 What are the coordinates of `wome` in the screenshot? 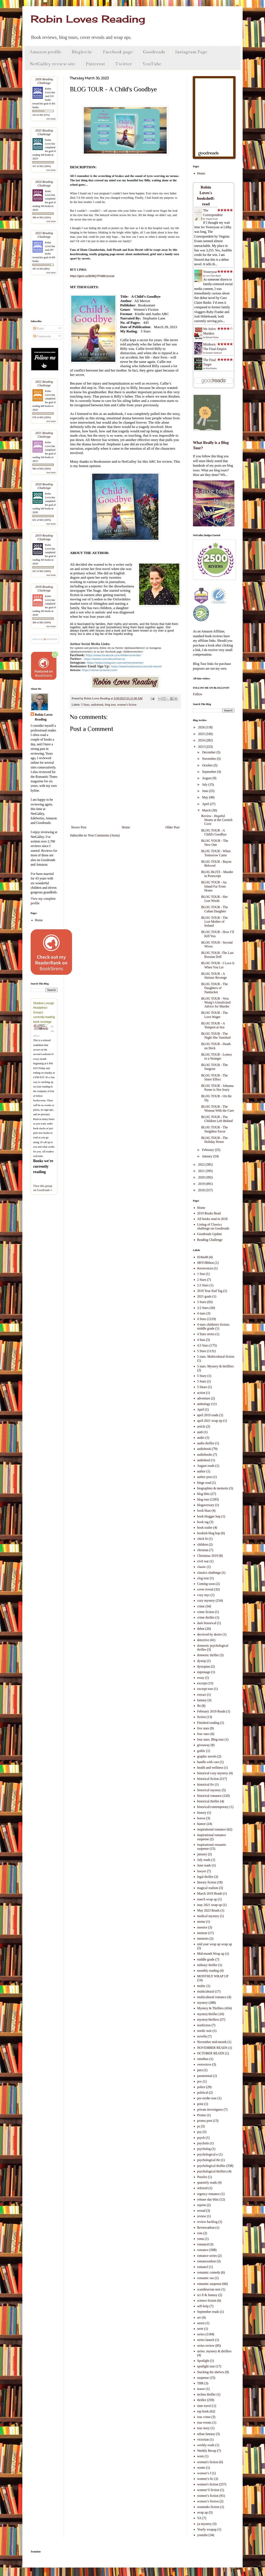 It's located at (201, 2467).